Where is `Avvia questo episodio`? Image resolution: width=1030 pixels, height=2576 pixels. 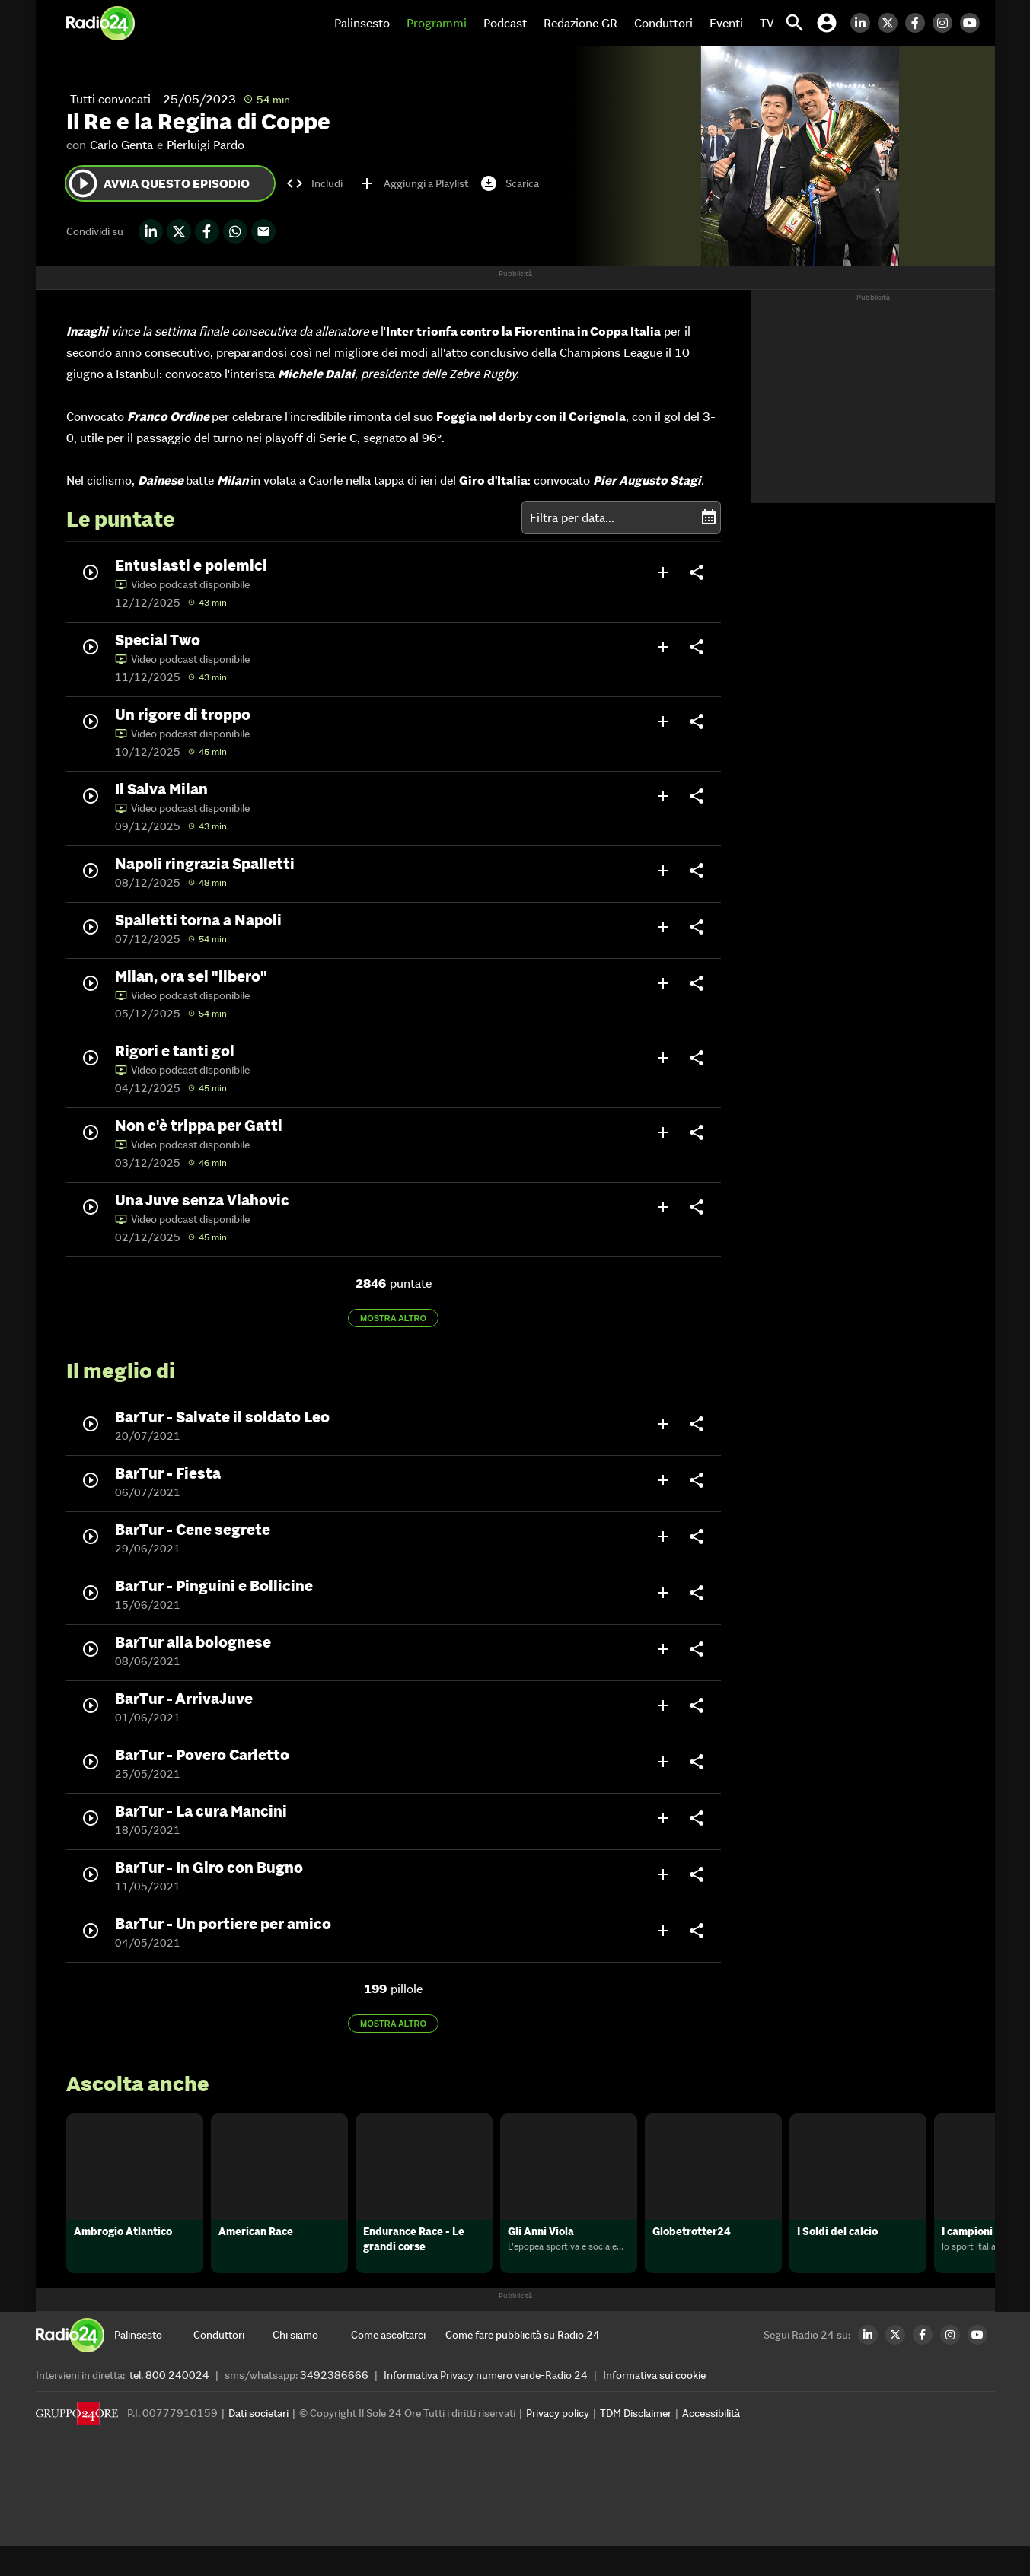 Avvia questo episodio is located at coordinates (158, 183).